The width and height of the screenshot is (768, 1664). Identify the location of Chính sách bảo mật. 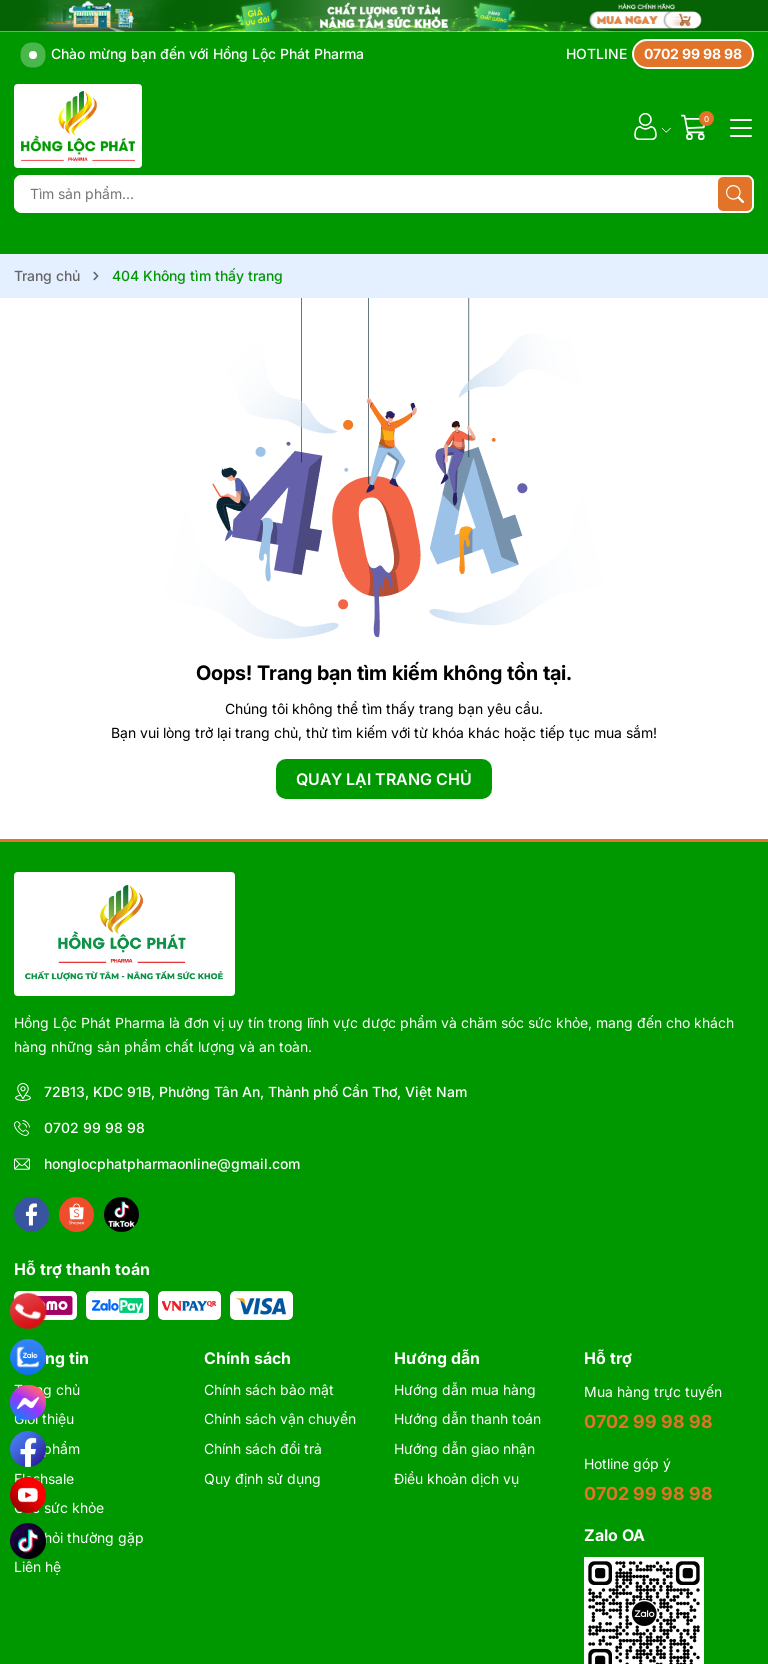
(269, 1389).